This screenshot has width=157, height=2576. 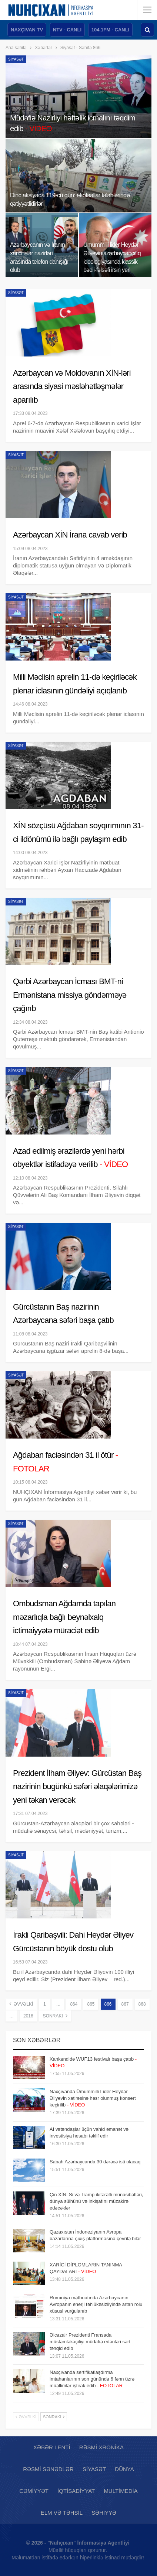 What do you see at coordinates (90, 2004) in the screenshot?
I see `865` at bounding box center [90, 2004].